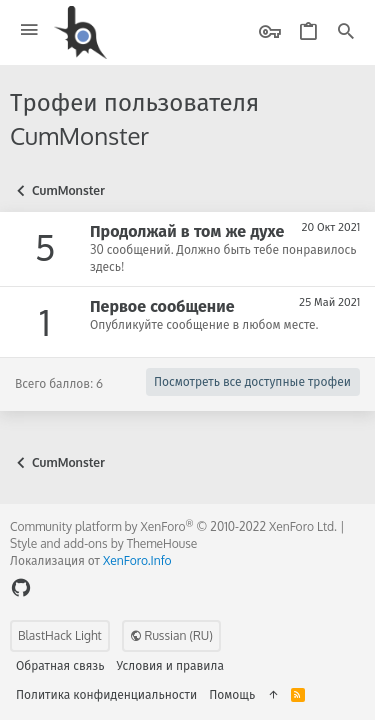  Describe the element at coordinates (346, 32) in the screenshot. I see `[Поиск]` at that location.